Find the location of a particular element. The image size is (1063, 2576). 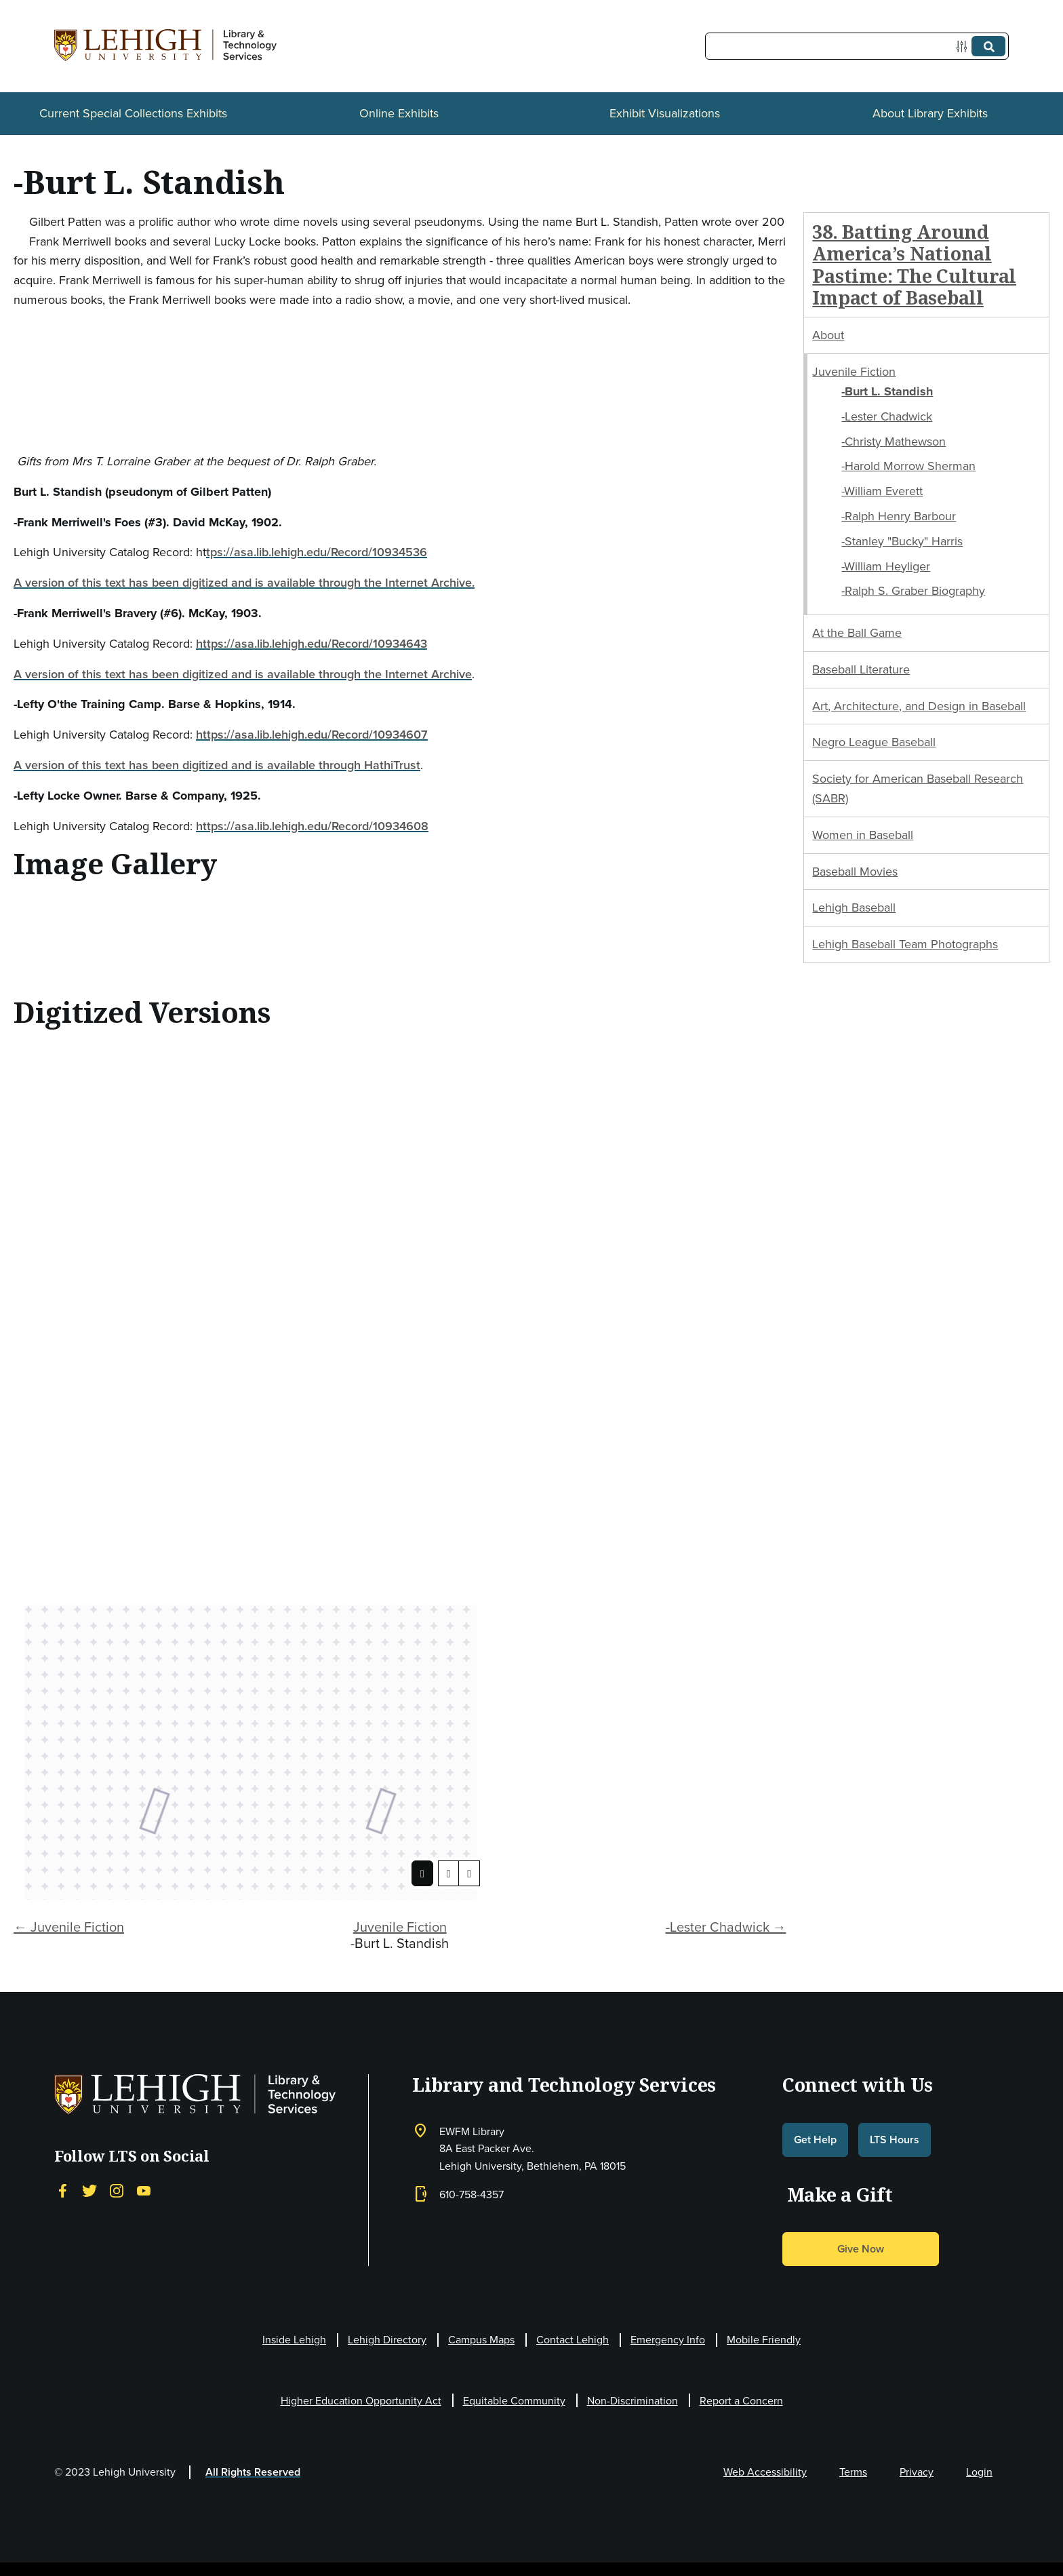

Give Now [button] is located at coordinates (860, 2249).